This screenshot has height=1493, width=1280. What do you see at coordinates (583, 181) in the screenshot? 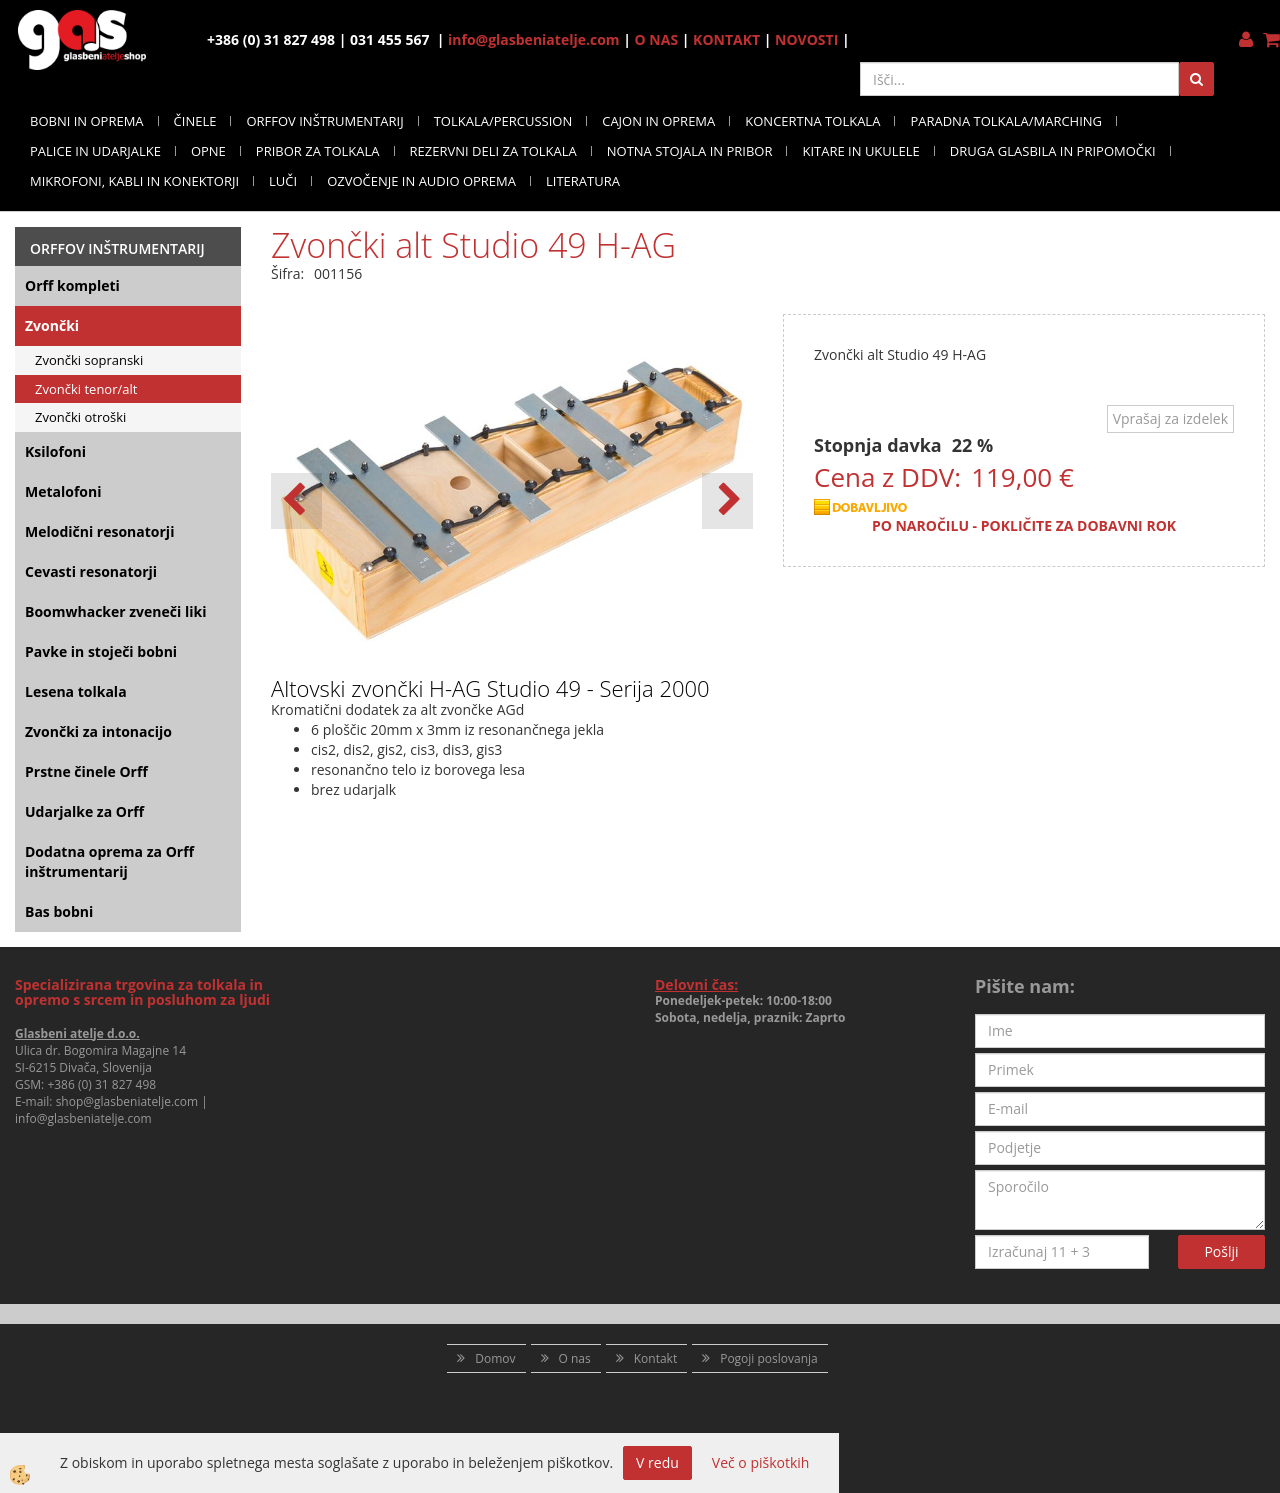
I see `LITERATURA` at bounding box center [583, 181].